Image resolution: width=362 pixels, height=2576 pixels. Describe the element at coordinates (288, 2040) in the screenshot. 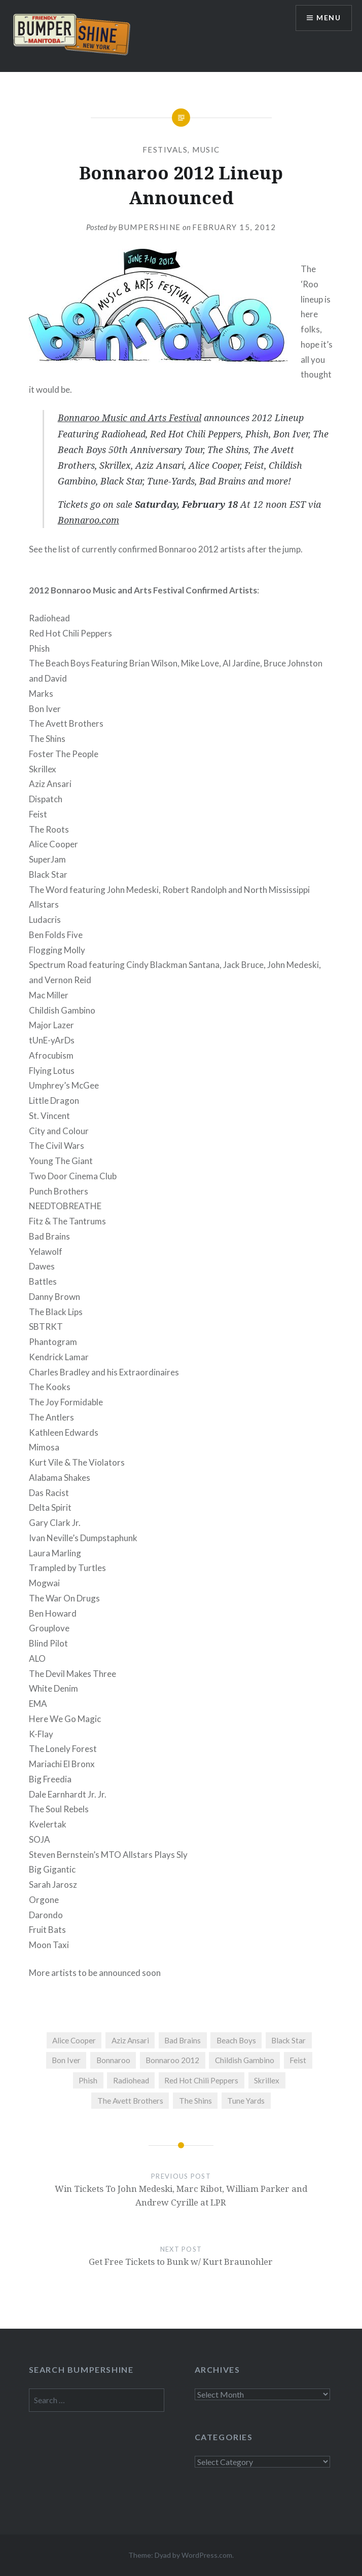

I see `Black Star` at that location.